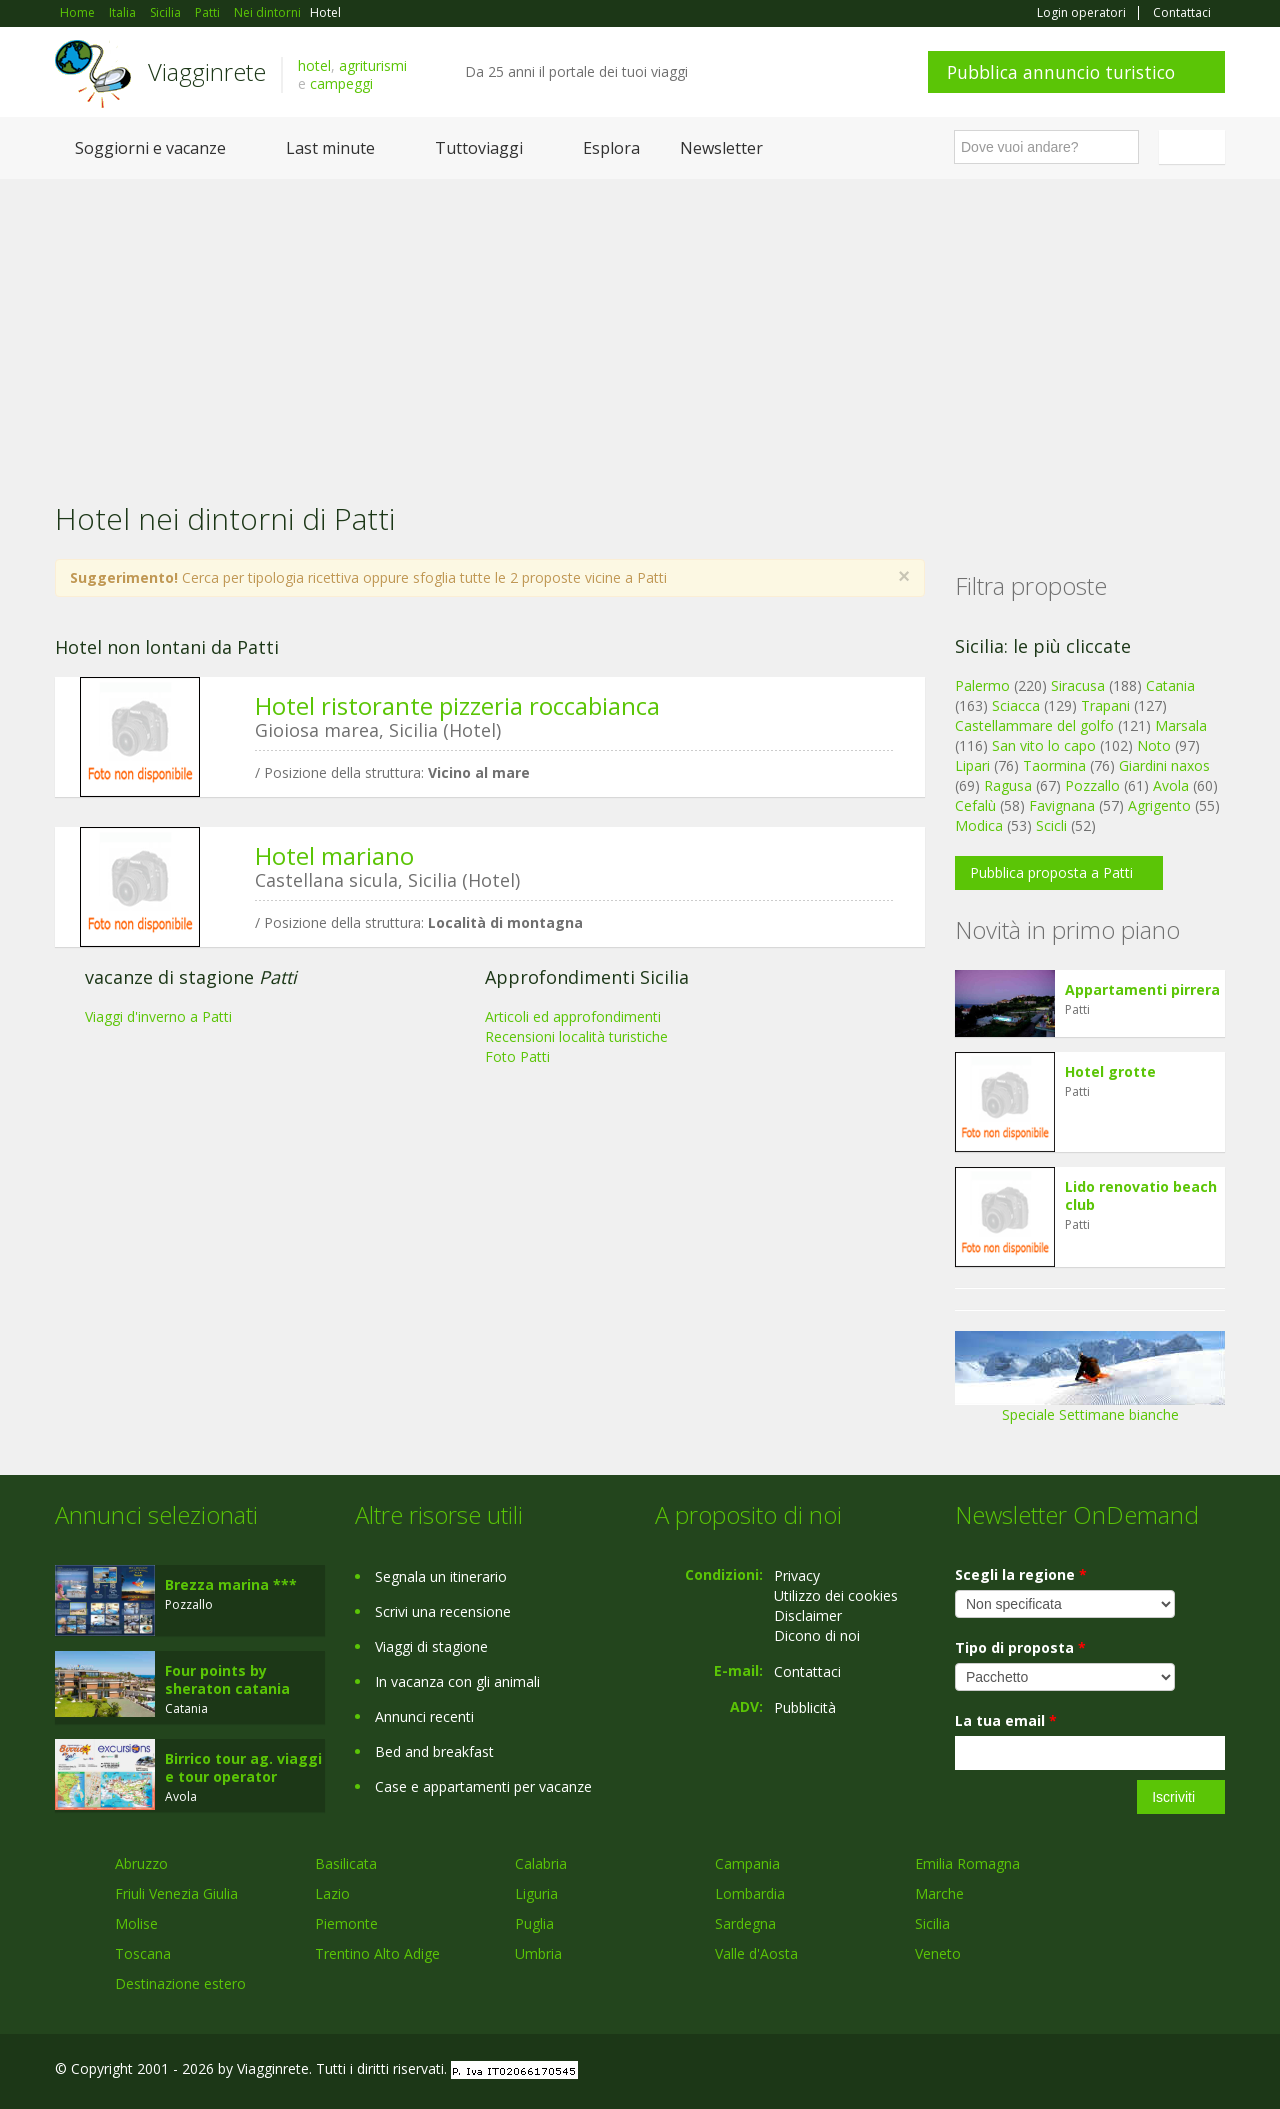 The height and width of the screenshot is (2109, 1280). What do you see at coordinates (377, 1953) in the screenshot?
I see `Trentino Alto Adige` at bounding box center [377, 1953].